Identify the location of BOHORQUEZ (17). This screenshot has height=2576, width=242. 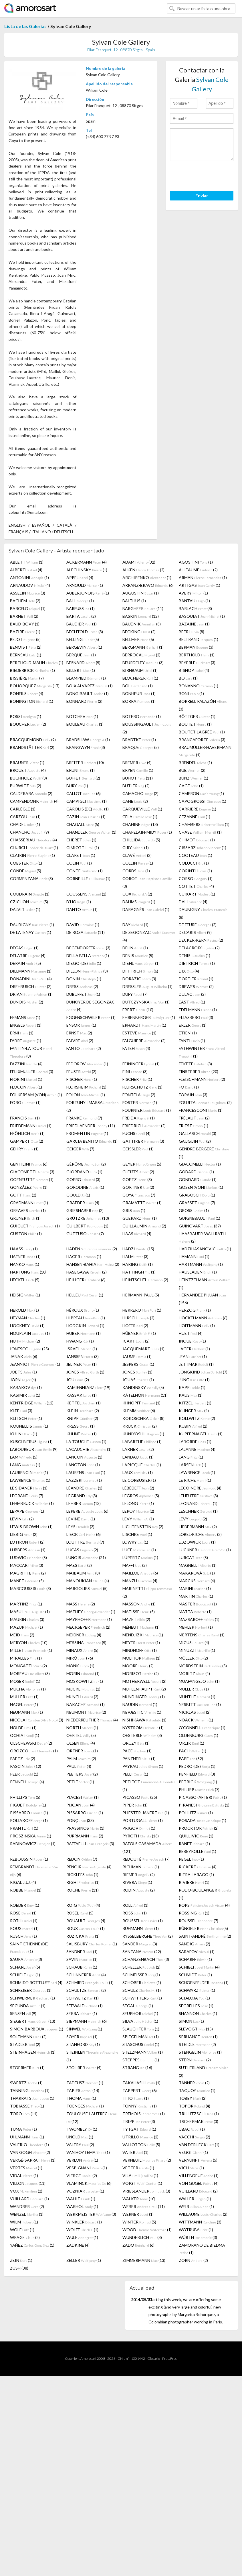
(34, 685).